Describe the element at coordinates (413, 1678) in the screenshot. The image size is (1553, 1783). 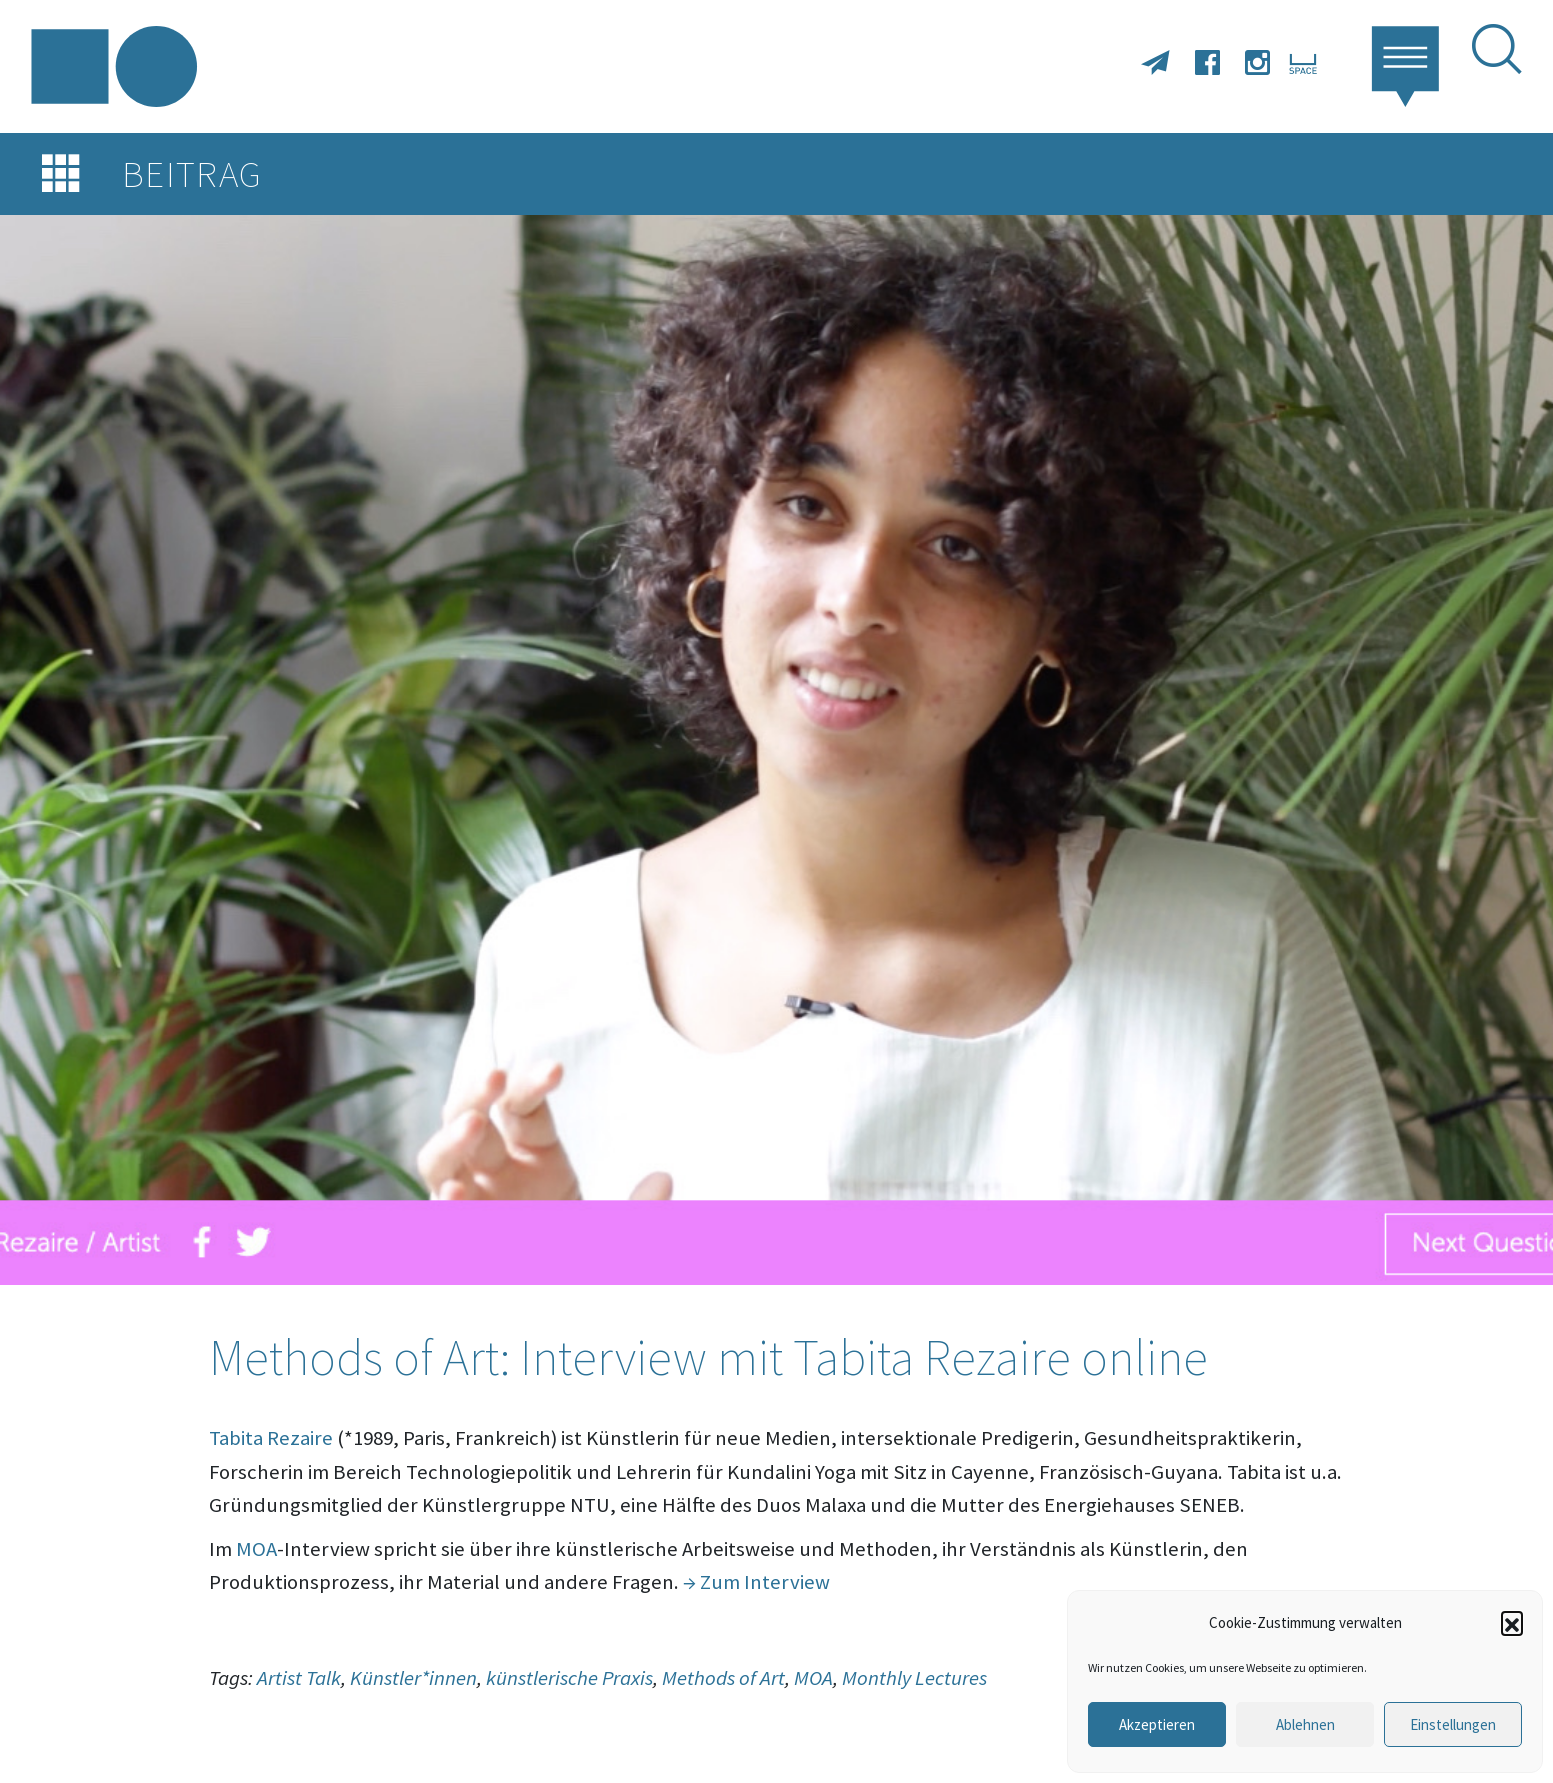
I see `Künstler*innen` at that location.